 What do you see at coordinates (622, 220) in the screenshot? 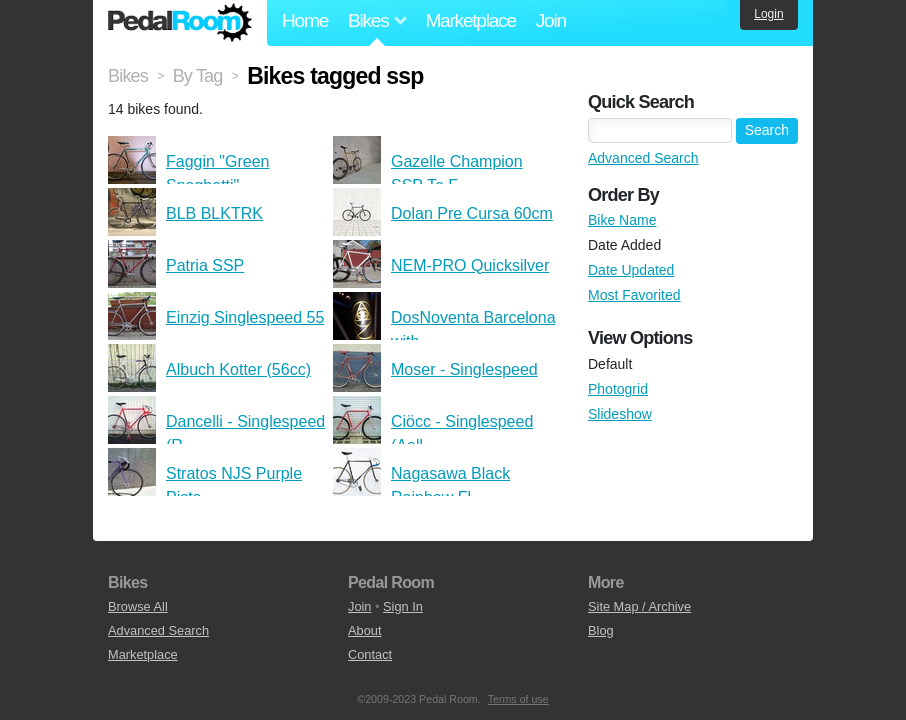
I see `Bike Name` at bounding box center [622, 220].